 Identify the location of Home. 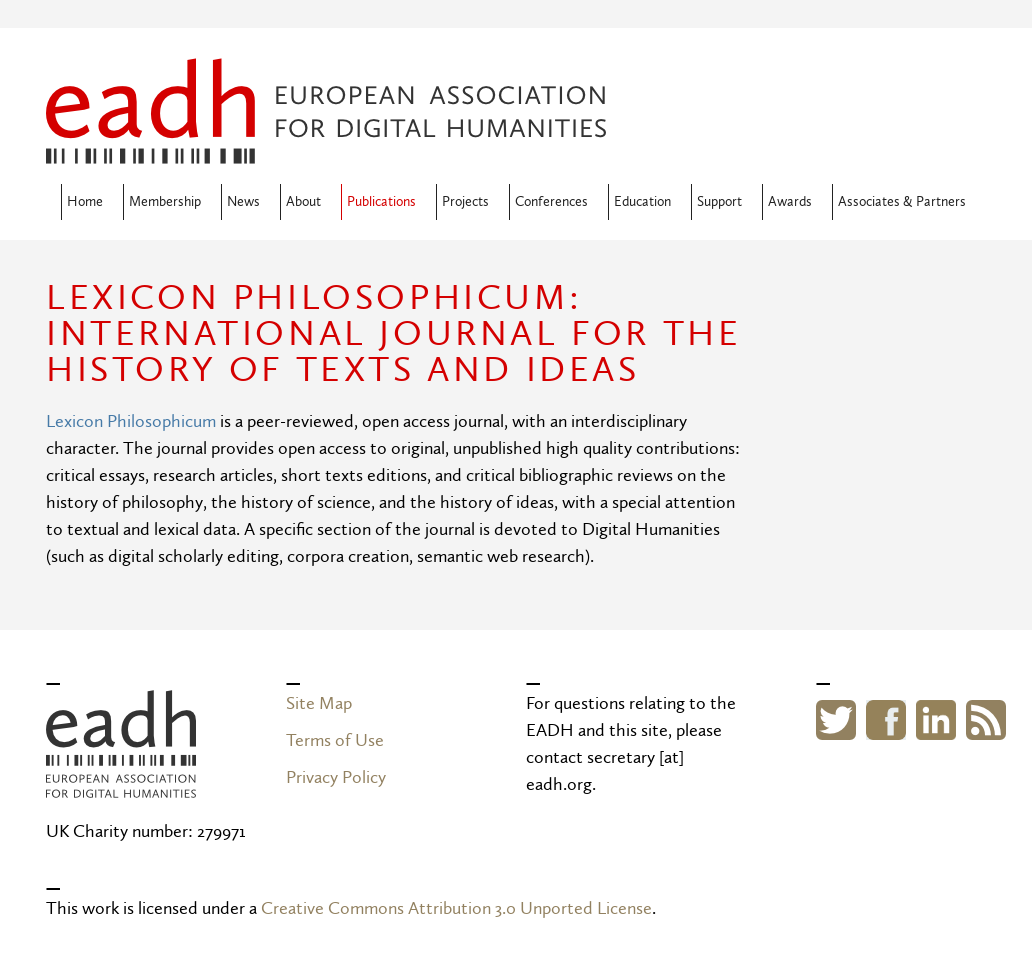
(85, 202).